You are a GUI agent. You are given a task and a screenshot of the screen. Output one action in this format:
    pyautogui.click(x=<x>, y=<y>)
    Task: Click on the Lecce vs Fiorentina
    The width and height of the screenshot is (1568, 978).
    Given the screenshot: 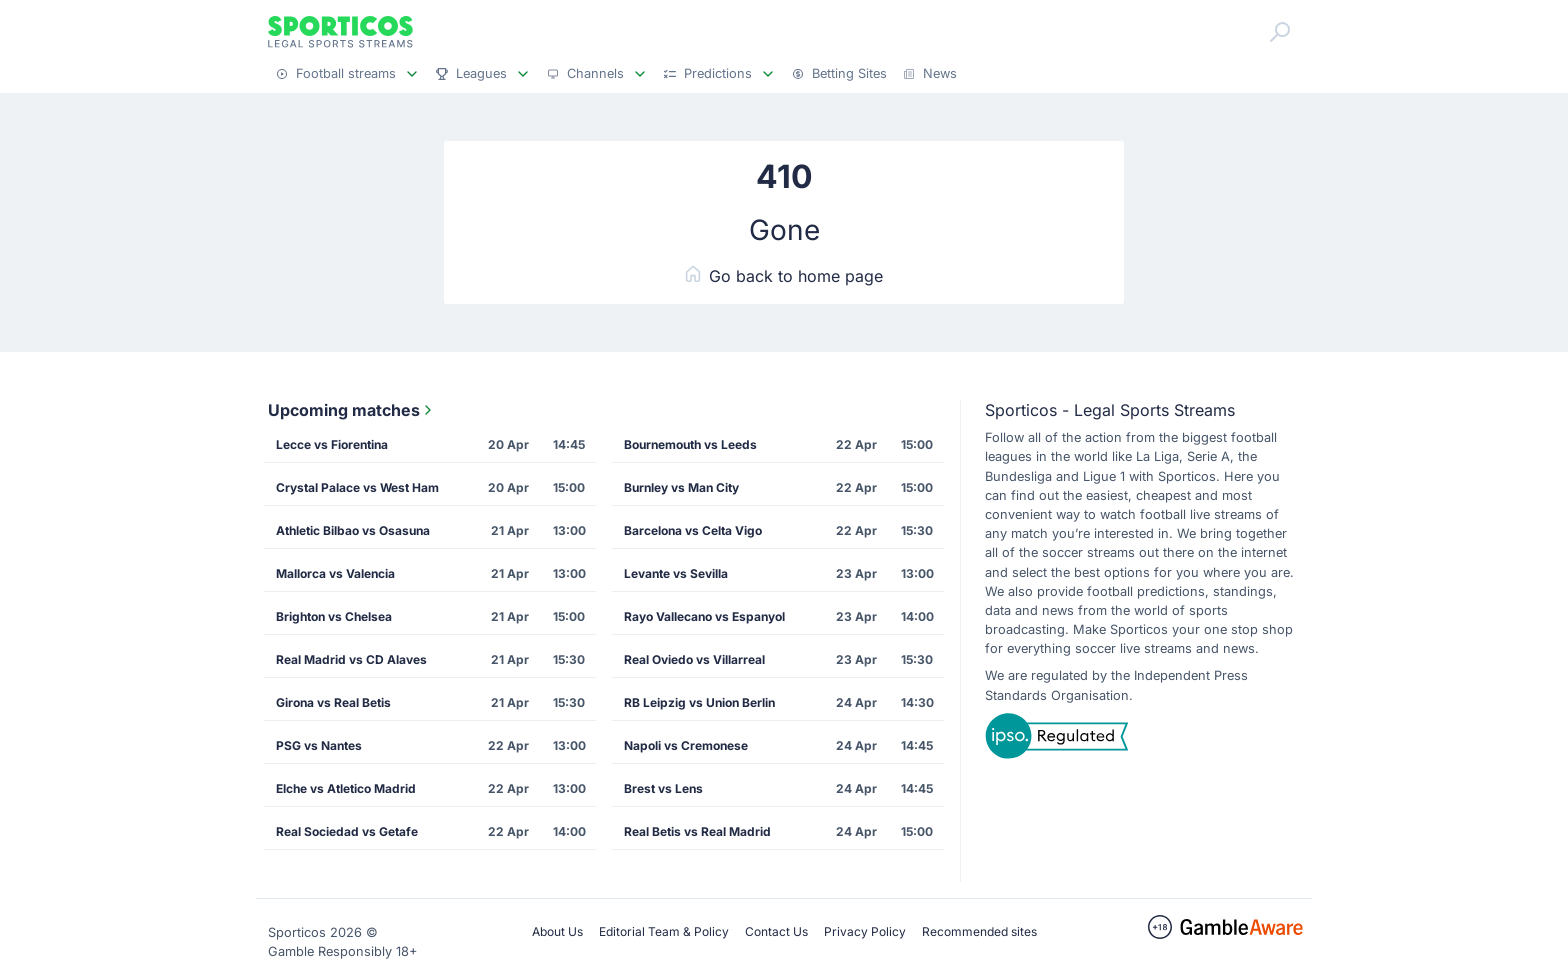 What is the action you would take?
    pyautogui.click(x=332, y=444)
    